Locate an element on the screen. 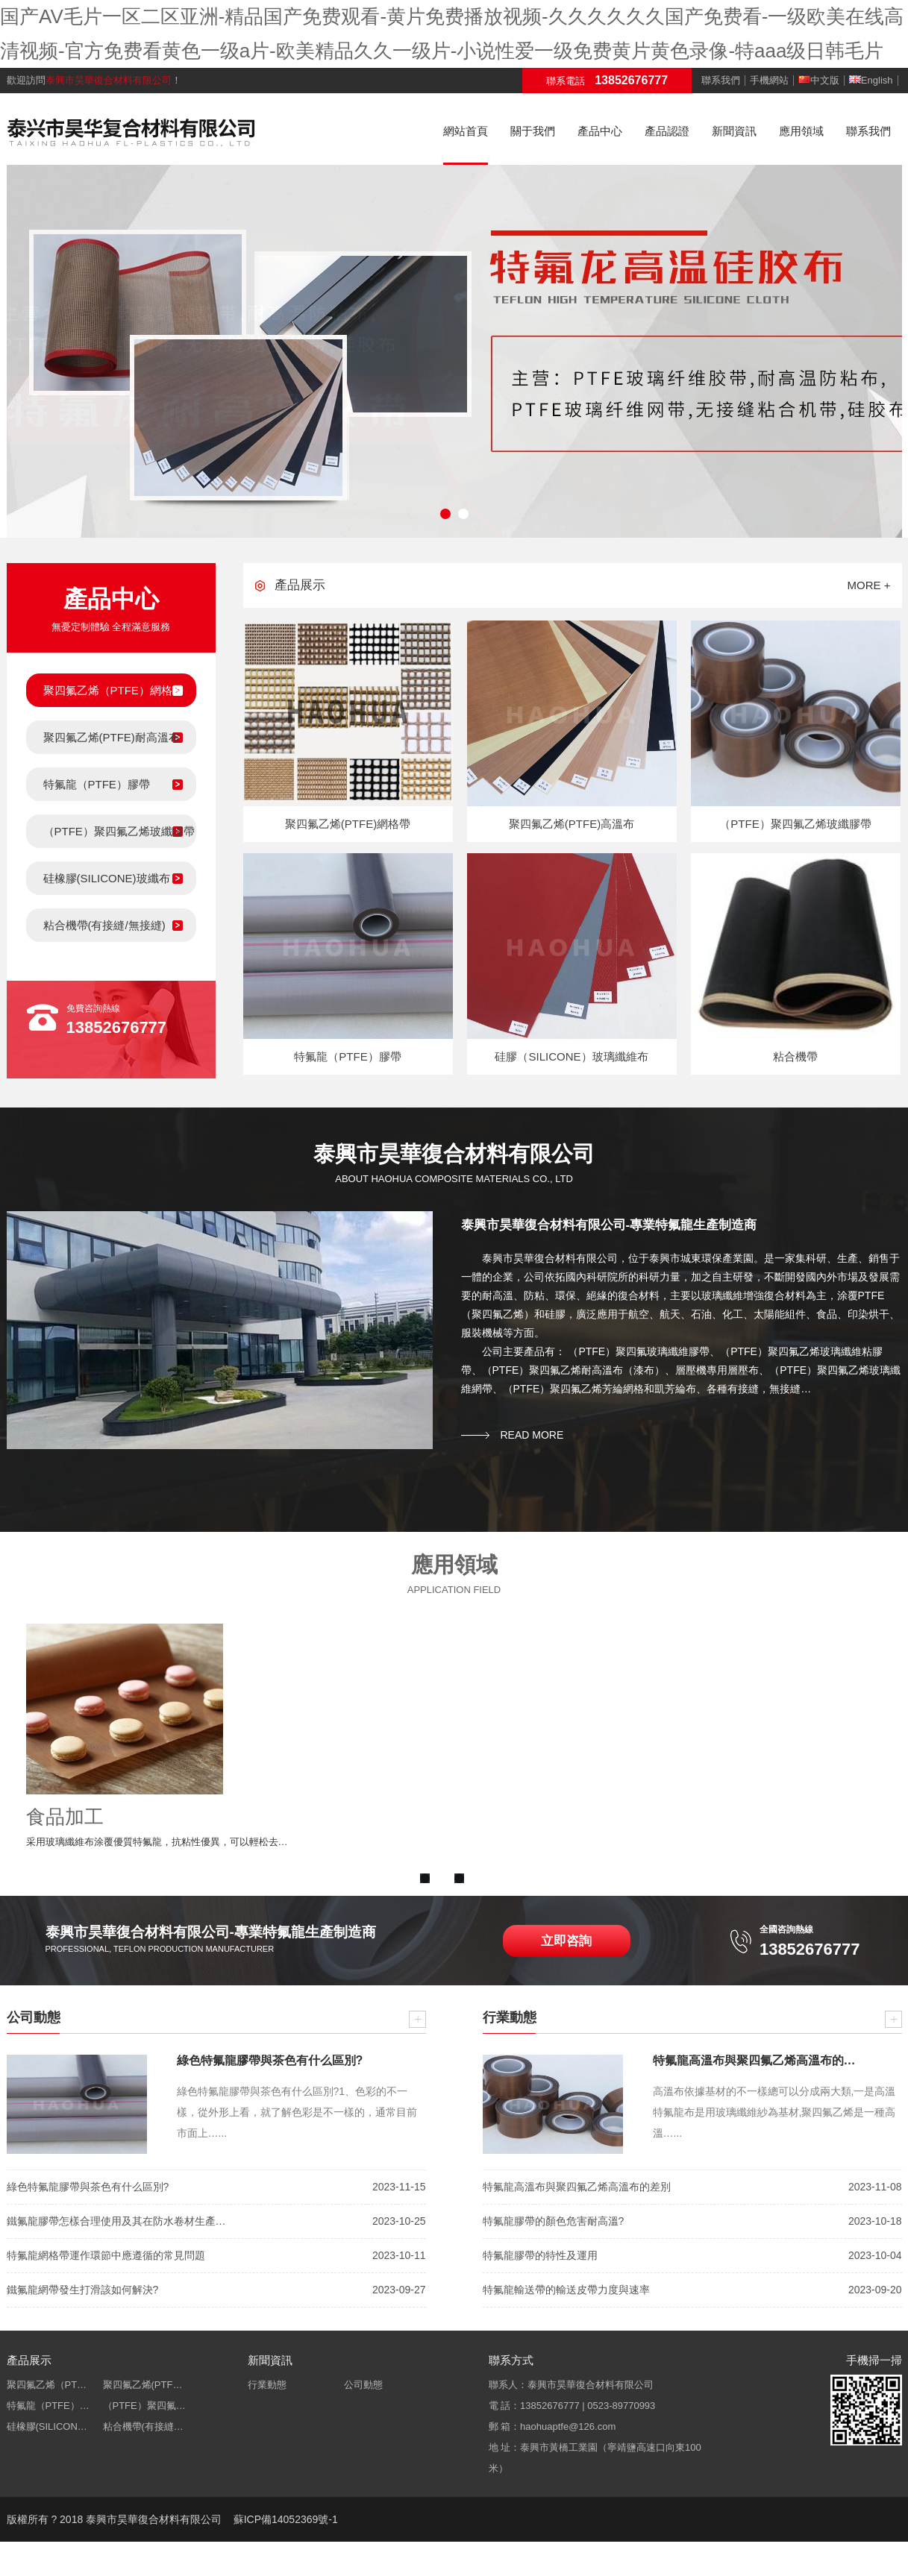 Image resolution: width=908 pixels, height=2576 pixels. 蘇ICP備14052369號-1 is located at coordinates (286, 2519).